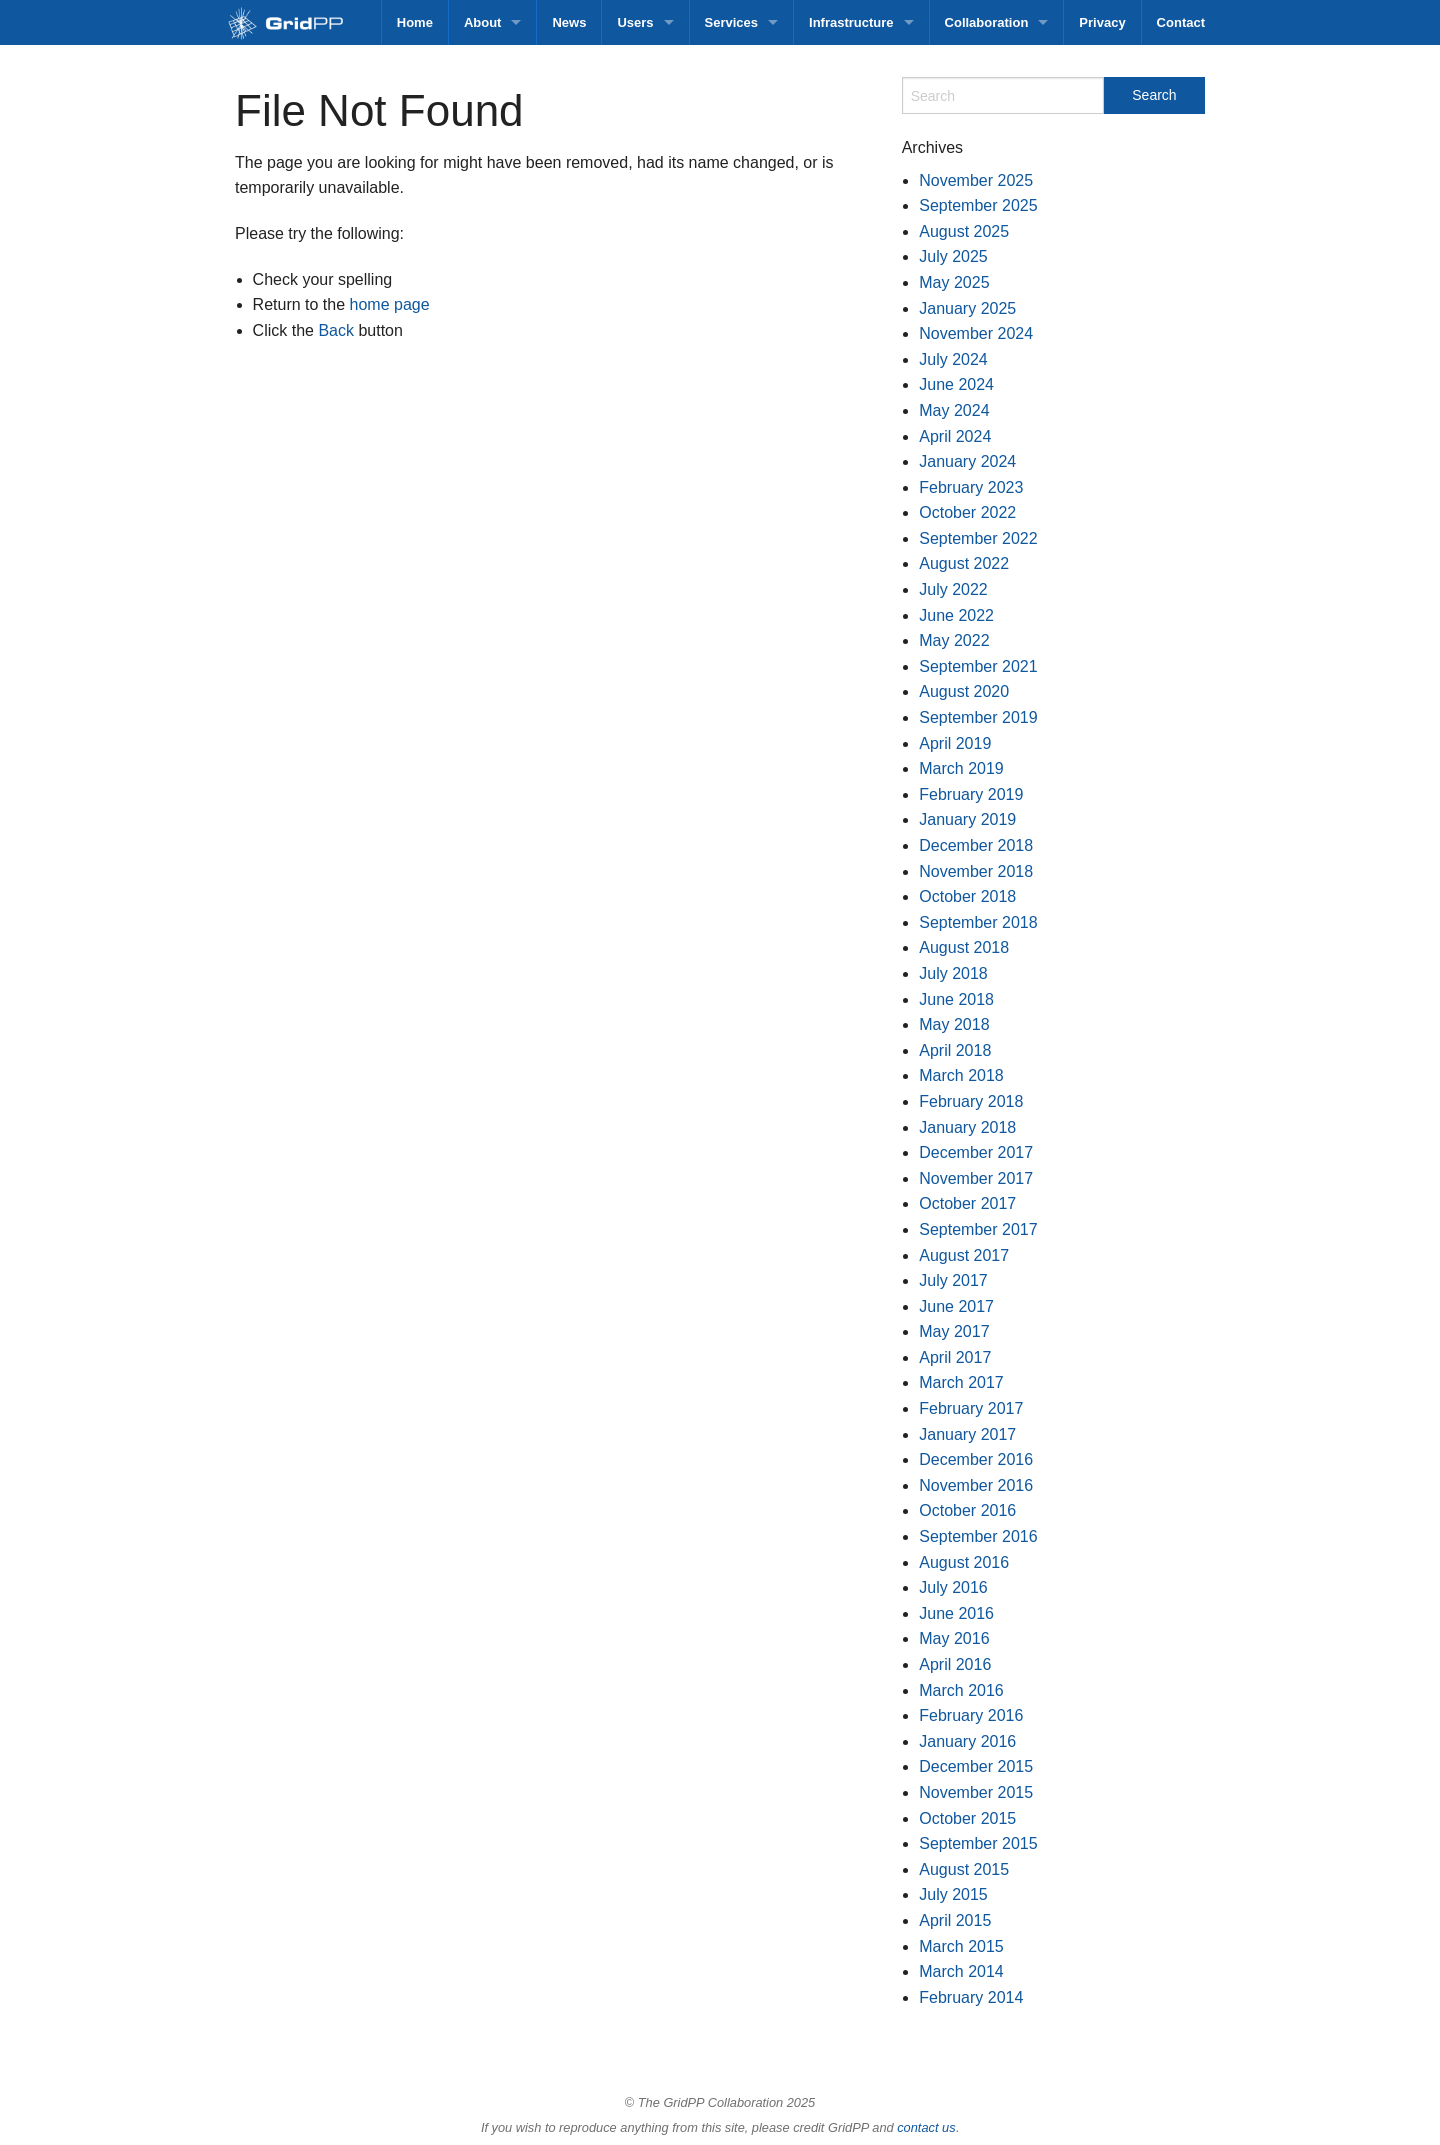 The image size is (1440, 2145). Describe the element at coordinates (954, 1331) in the screenshot. I see `May 2017` at that location.